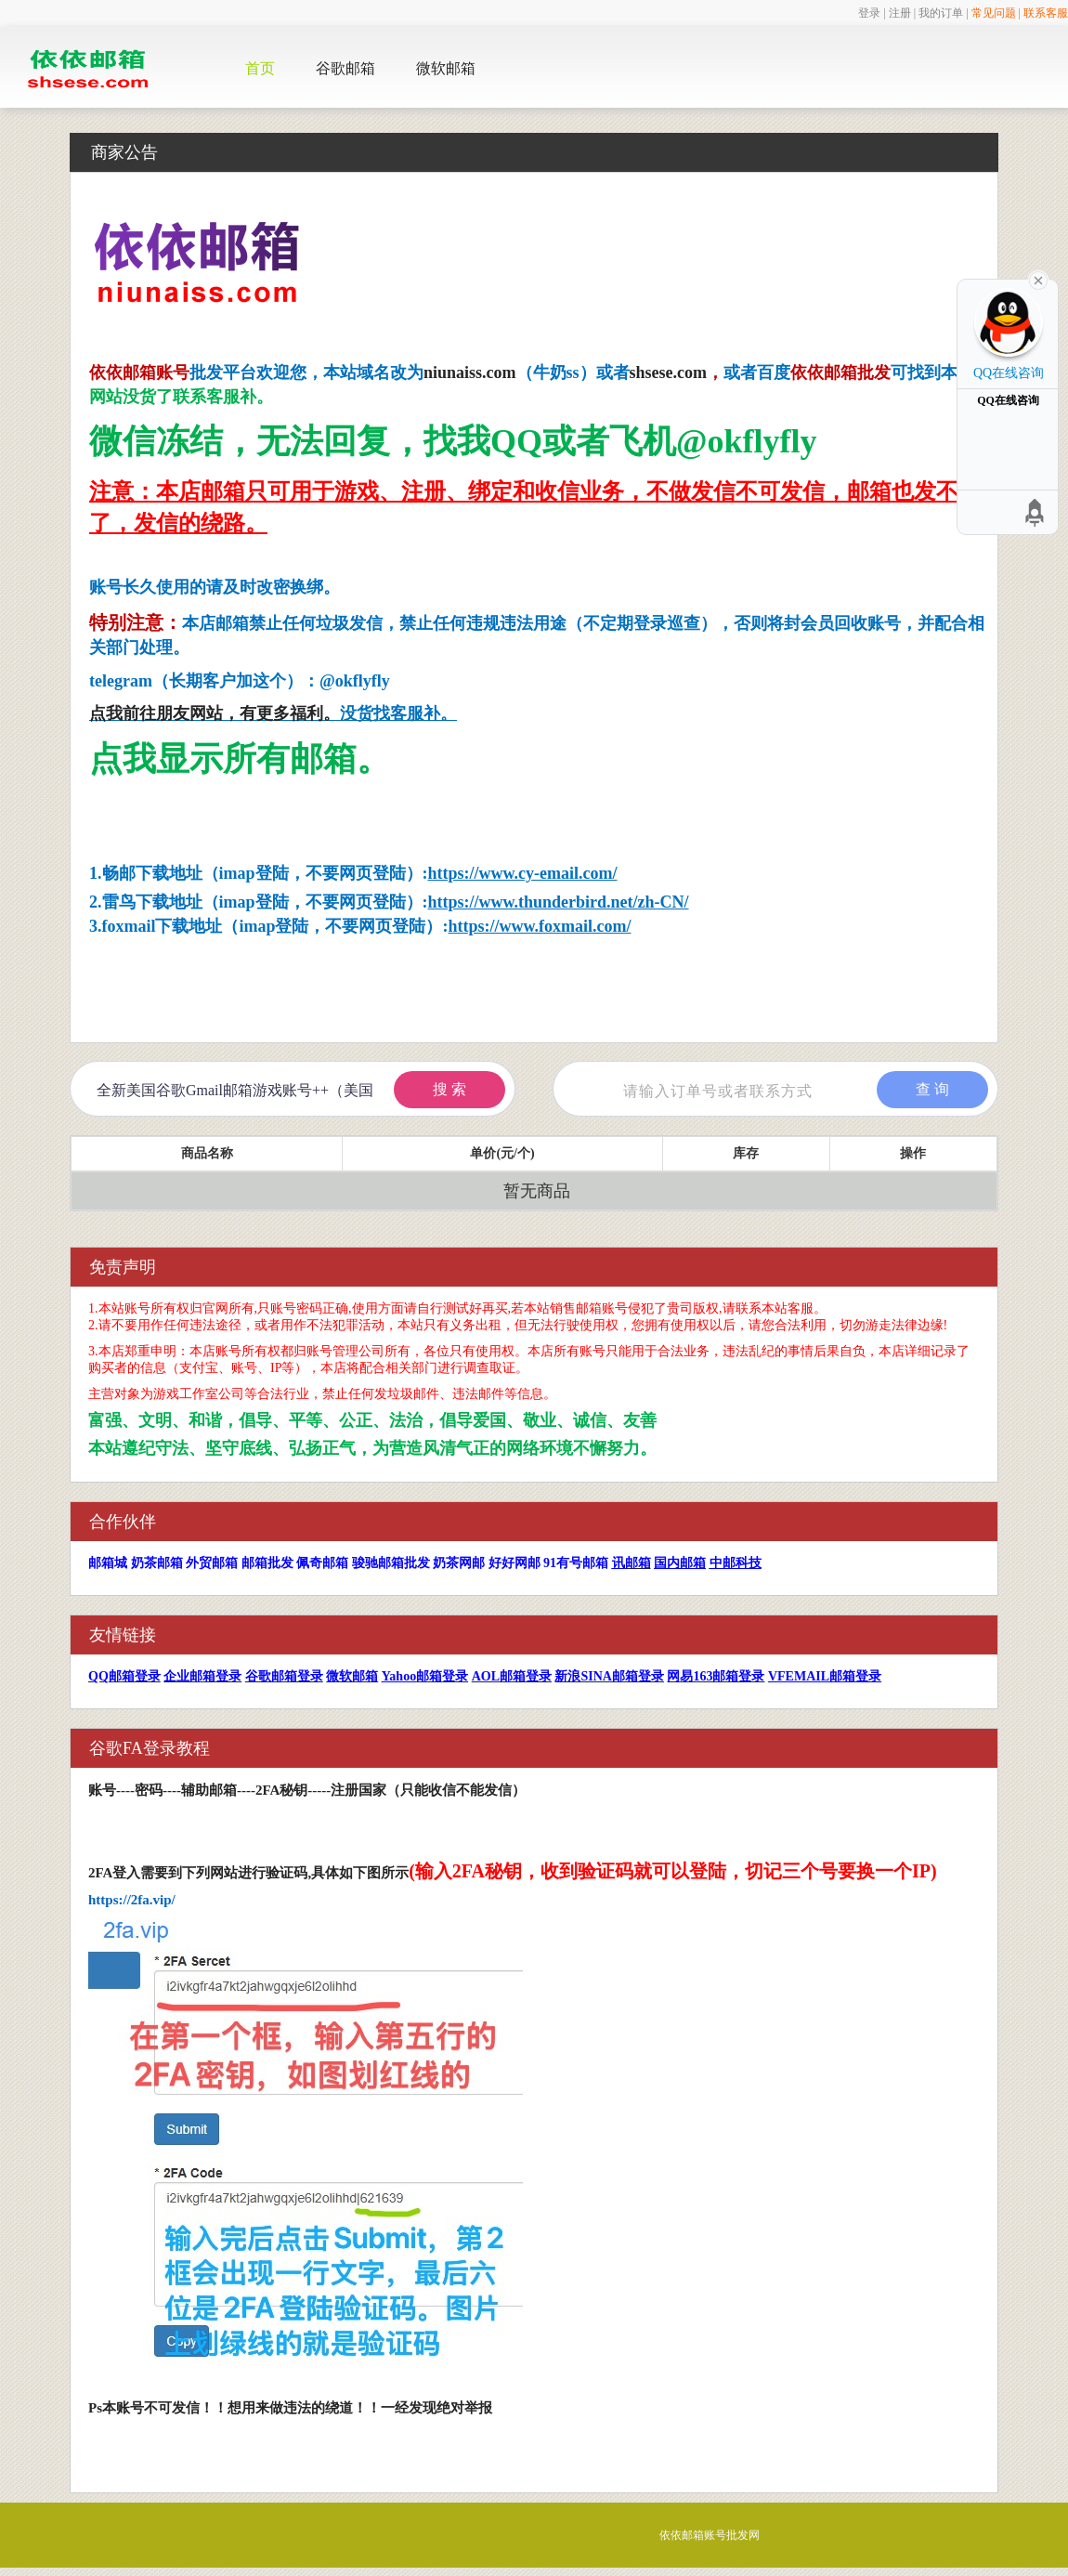 The width and height of the screenshot is (1068, 2576). I want to click on 我的订单, so click(940, 13).